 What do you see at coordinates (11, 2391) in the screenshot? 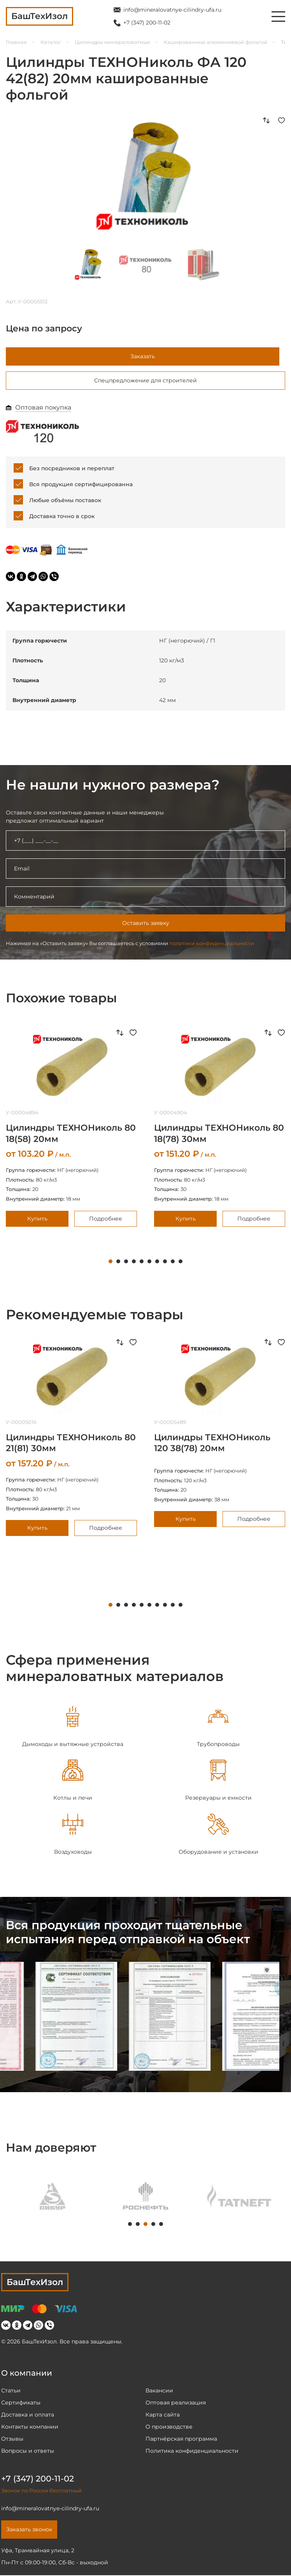
I see `Статьи` at bounding box center [11, 2391].